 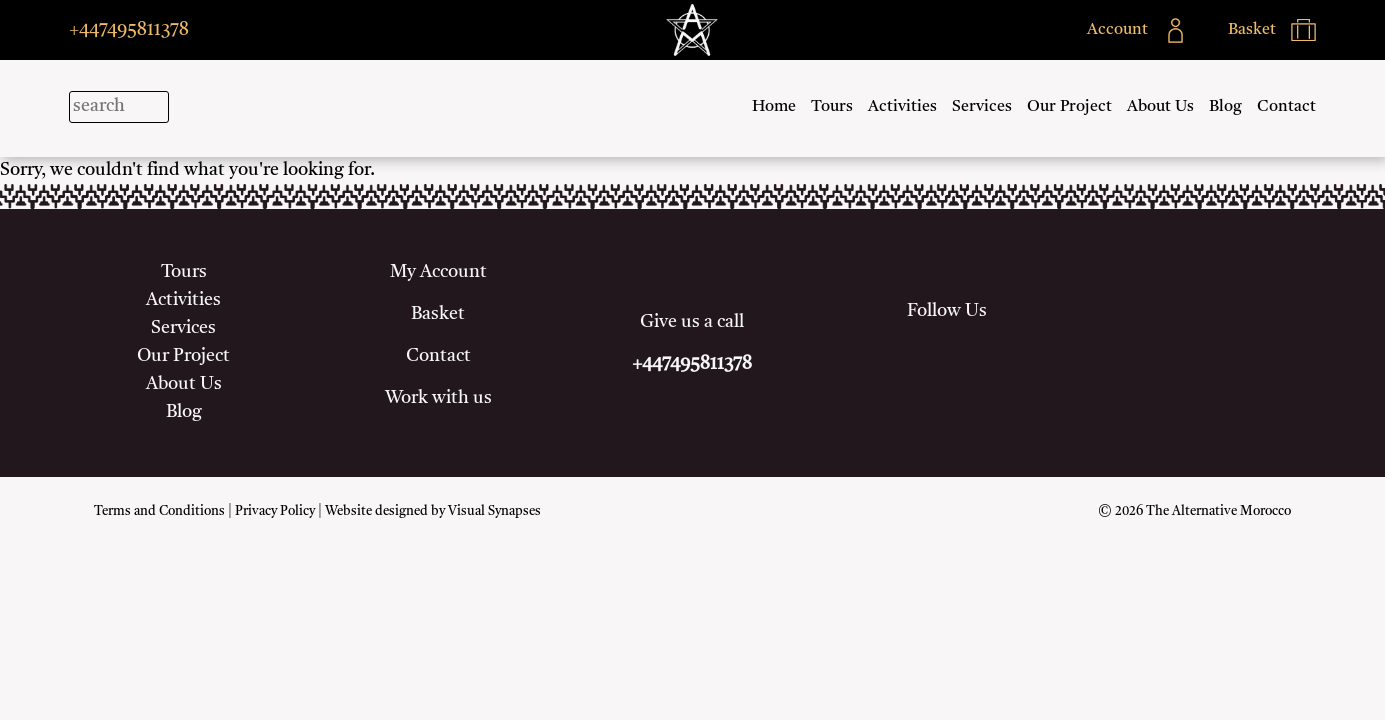 What do you see at coordinates (438, 314) in the screenshot?
I see `Basket` at bounding box center [438, 314].